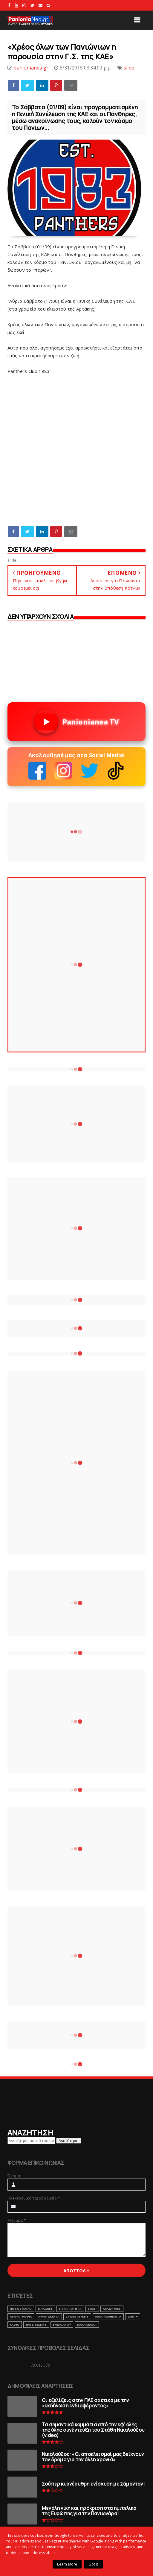 This screenshot has height=2576, width=153. What do you see at coordinates (87, 2325) in the screenshot?
I see `ΠΑΛΑΙΜΑΧΟΙ` at bounding box center [87, 2325].